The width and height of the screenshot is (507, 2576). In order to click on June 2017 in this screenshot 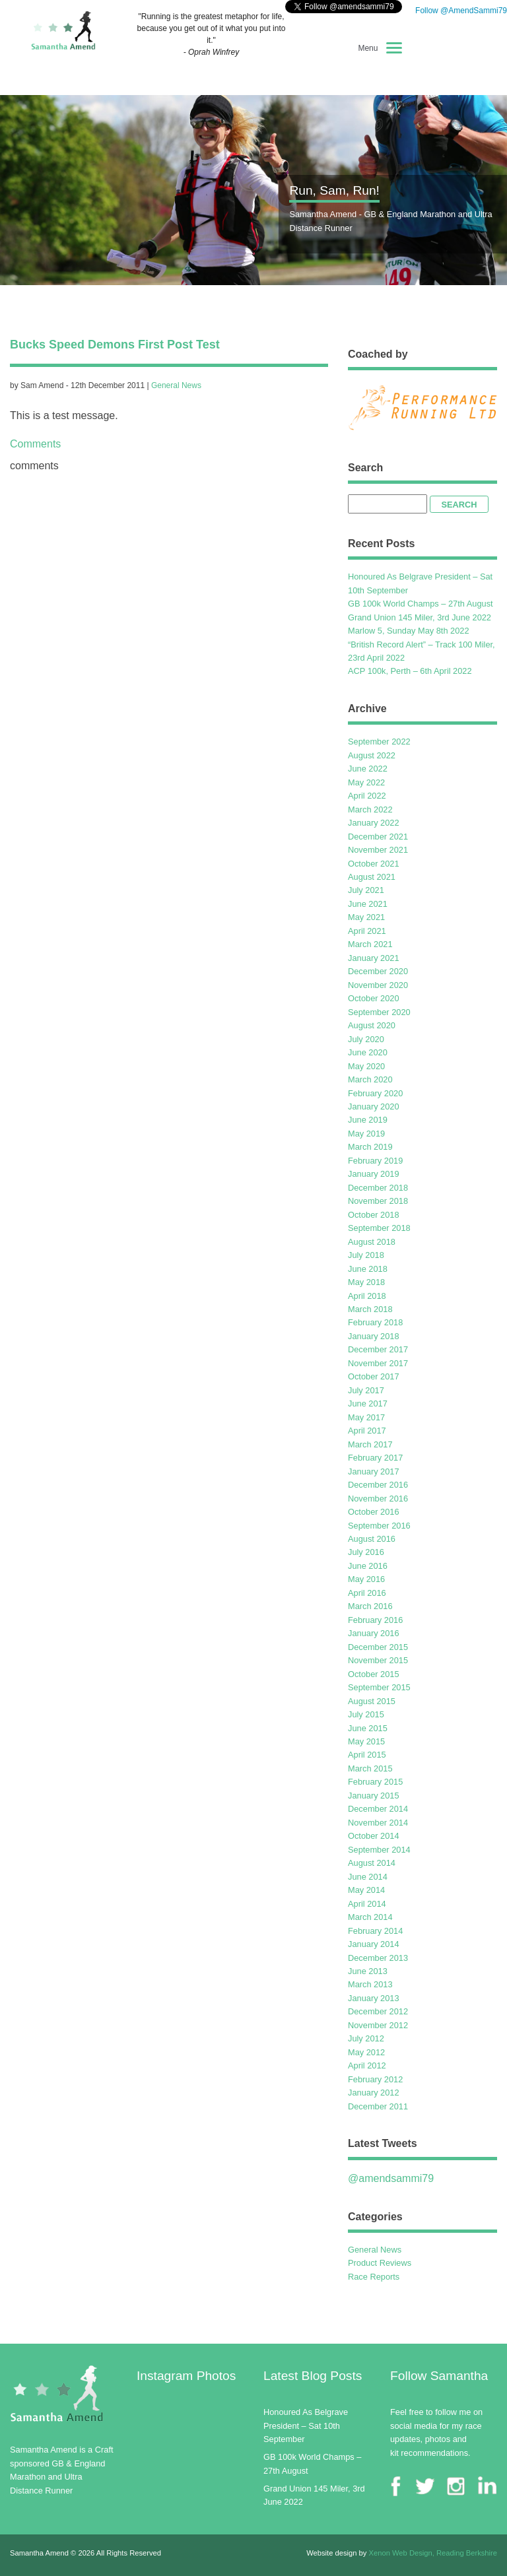, I will do `click(368, 1403)`.